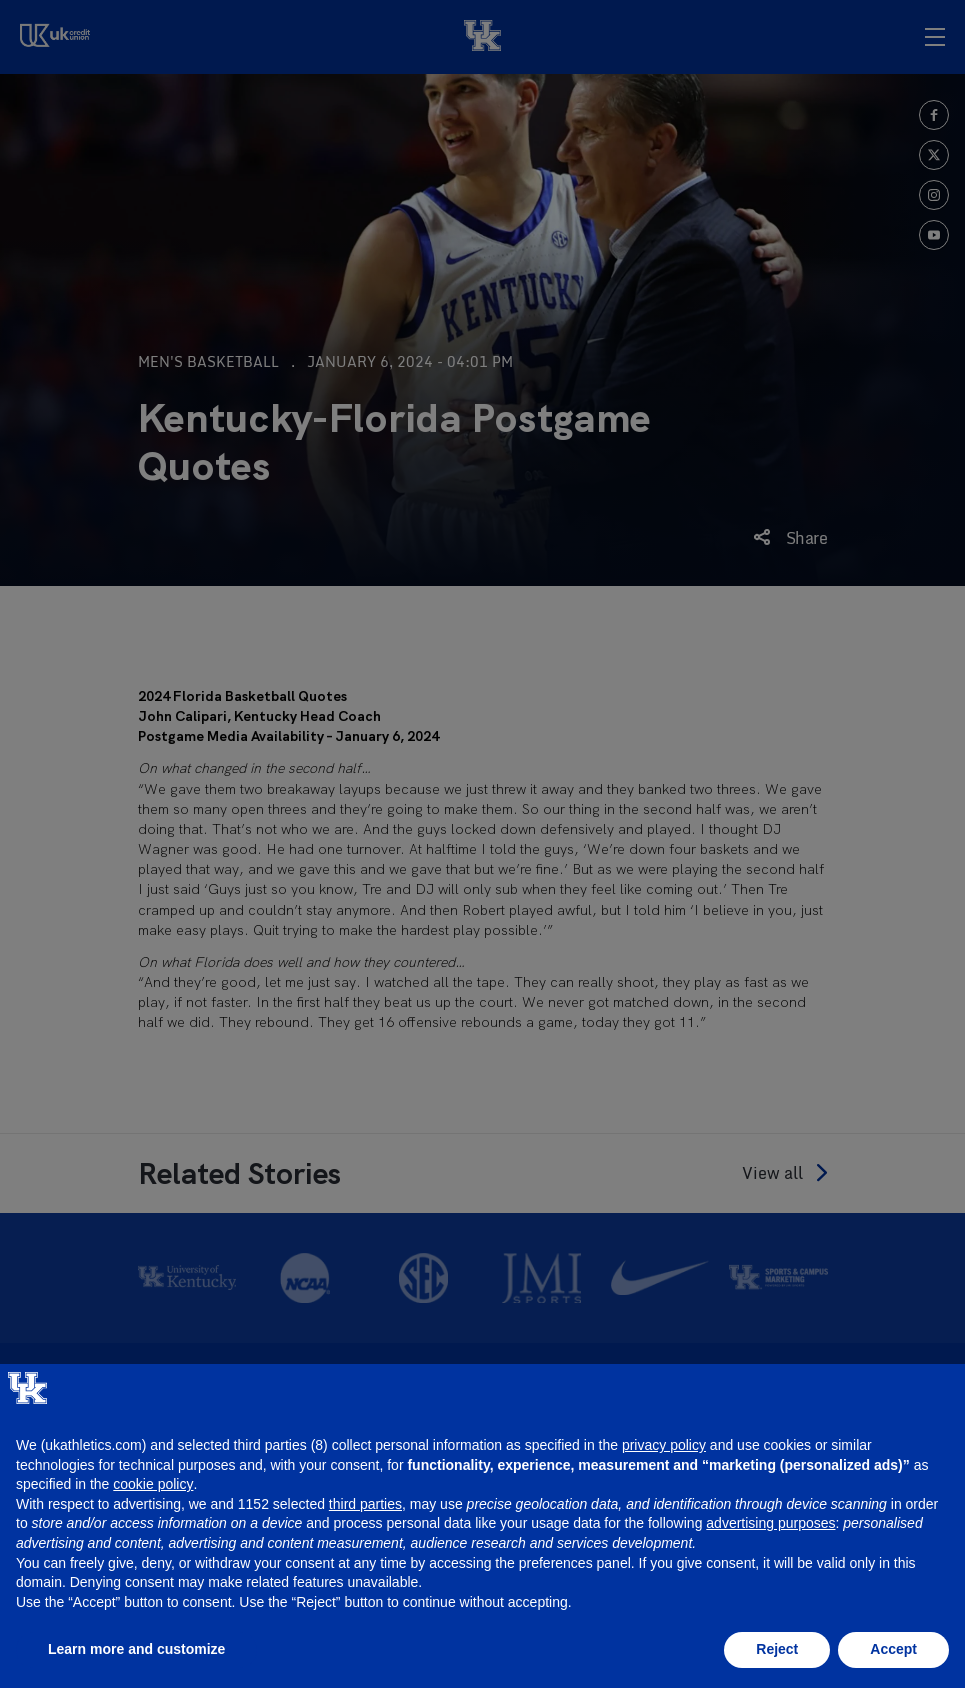 The height and width of the screenshot is (1688, 965). What do you see at coordinates (136, 1649) in the screenshot?
I see `Learn more and customize [button]` at bounding box center [136, 1649].